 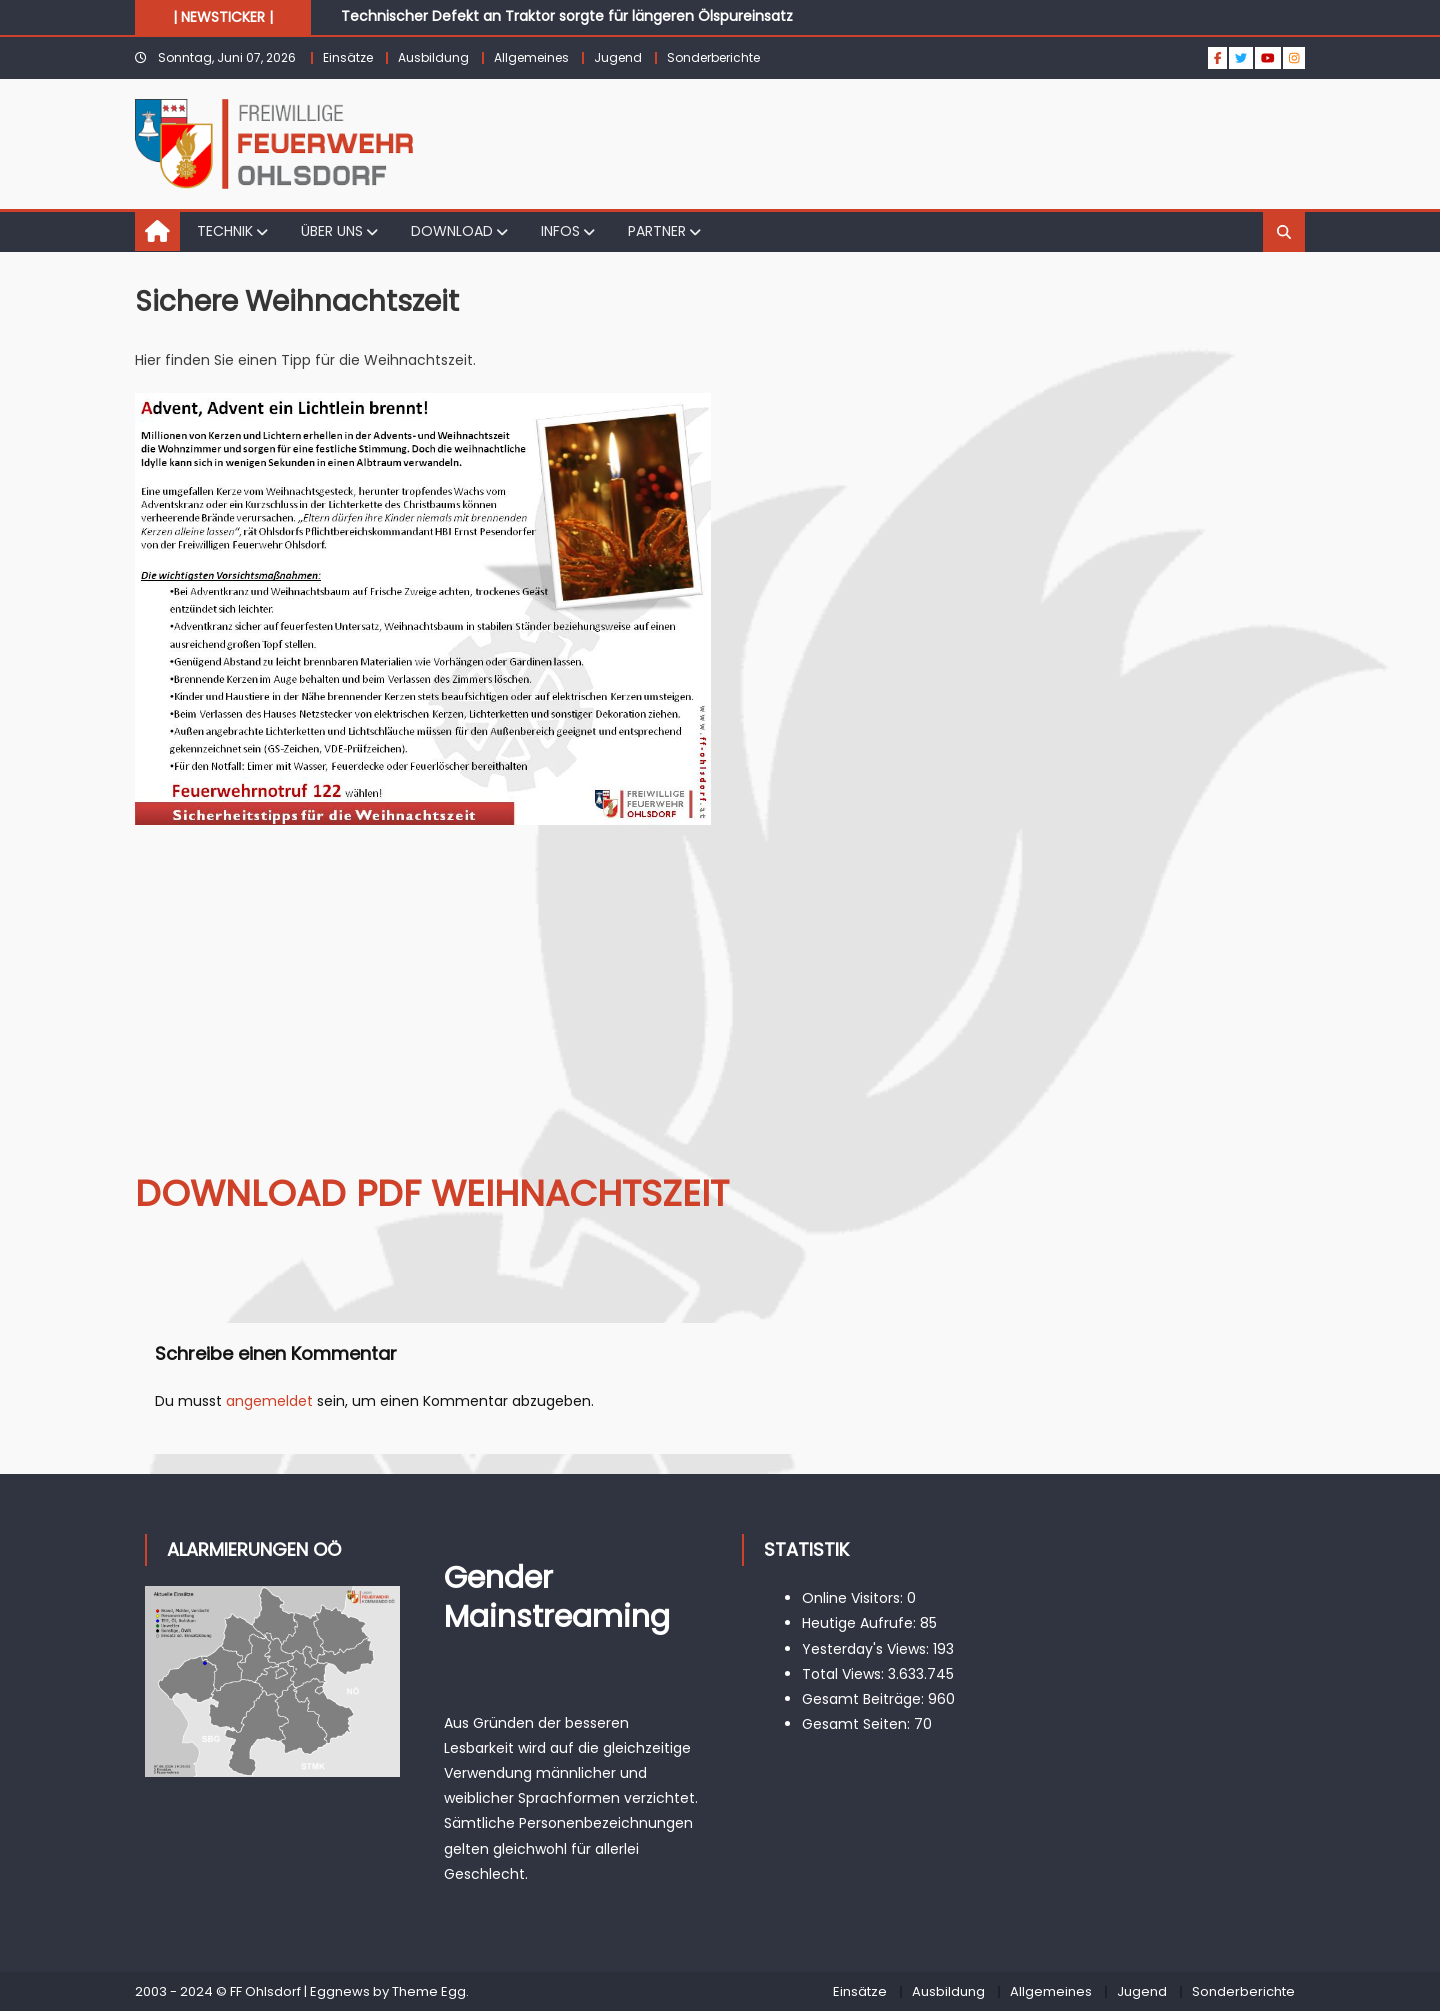 What do you see at coordinates (348, 57) in the screenshot?
I see `Einsätze` at bounding box center [348, 57].